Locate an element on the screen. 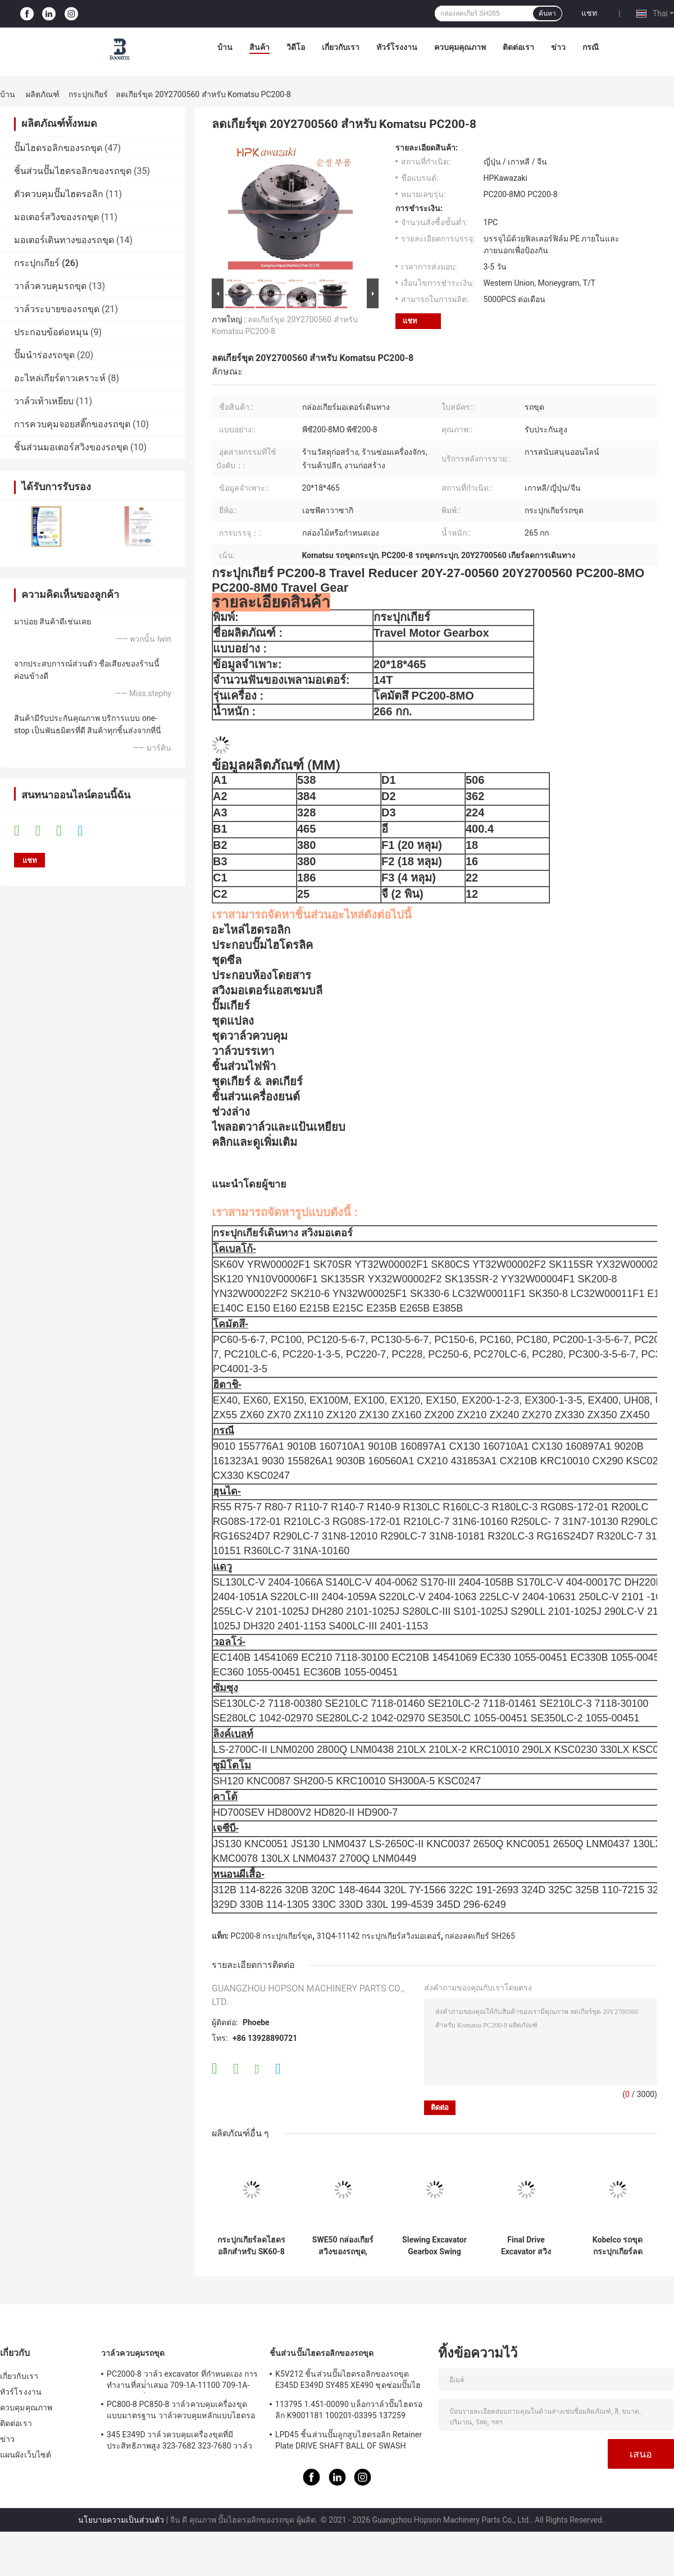 This screenshot has width=674, height=2576. ชุดซีล is located at coordinates (227, 960).